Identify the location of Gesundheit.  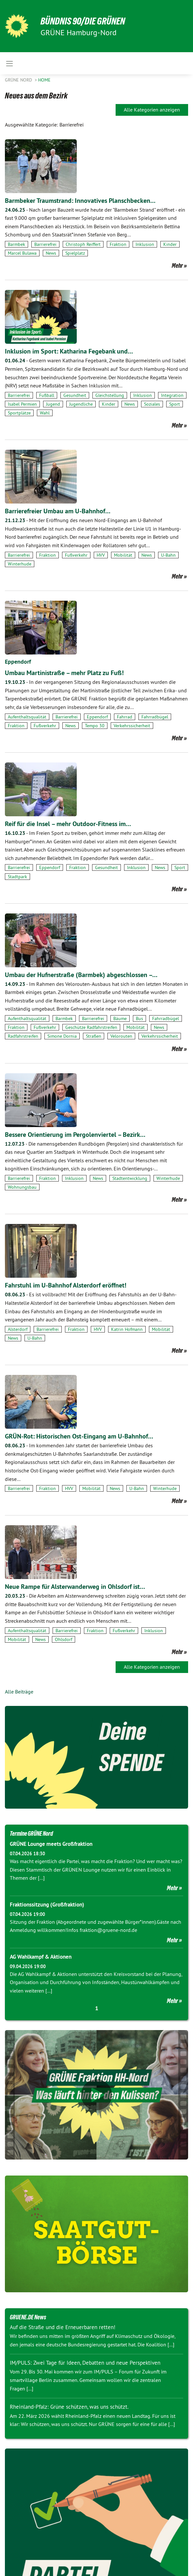
(74, 395).